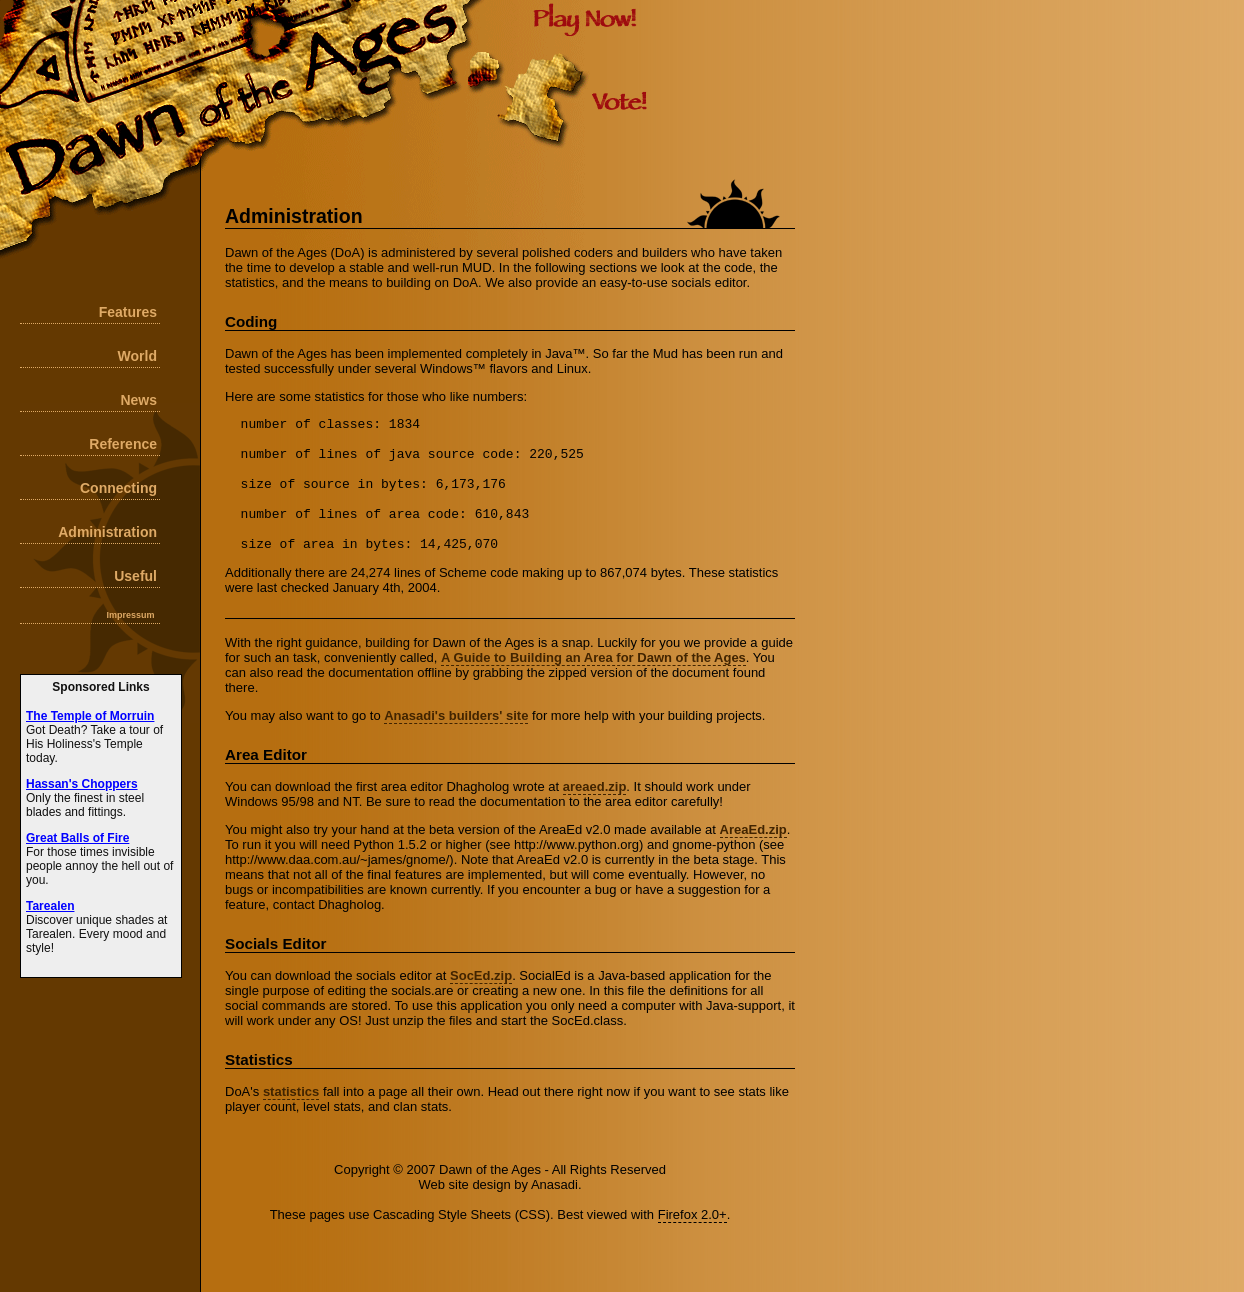 The image size is (1244, 1292). Describe the element at coordinates (456, 742) in the screenshot. I see `Anasadi's builders' site` at that location.